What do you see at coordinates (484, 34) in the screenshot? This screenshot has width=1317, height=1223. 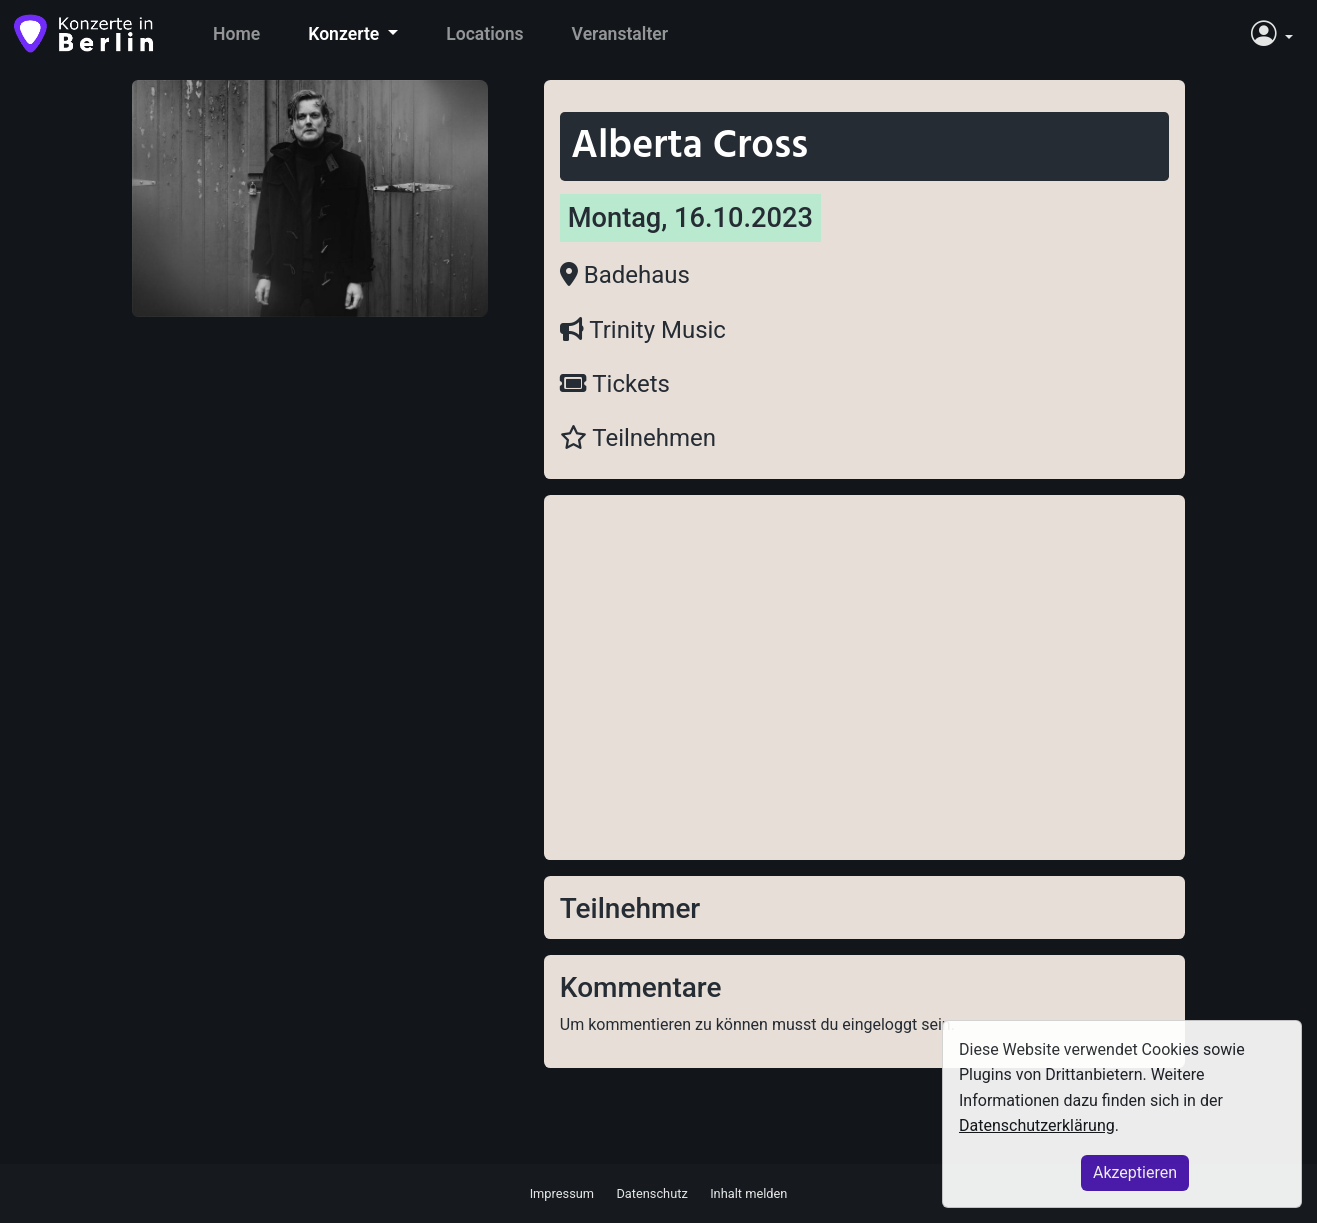 I see `Locations` at bounding box center [484, 34].